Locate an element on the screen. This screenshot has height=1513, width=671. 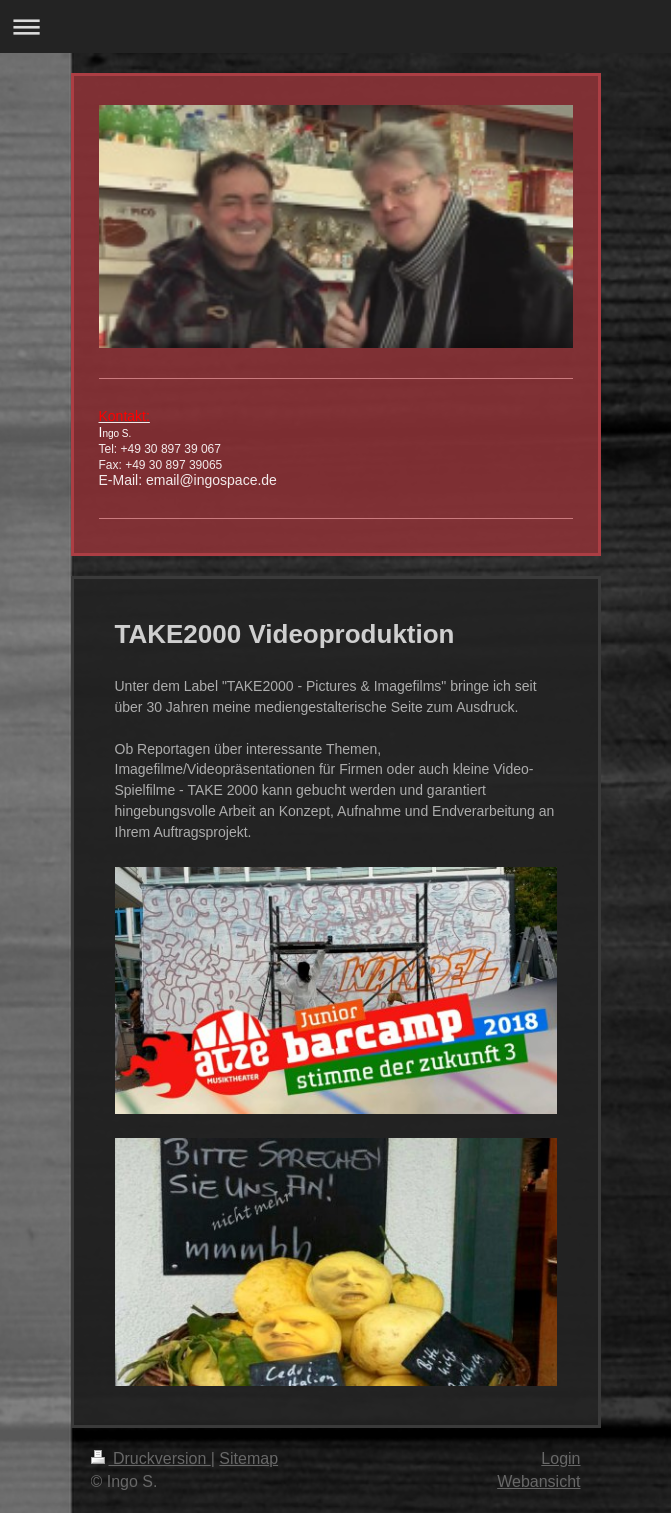
Sitemap is located at coordinates (248, 1458).